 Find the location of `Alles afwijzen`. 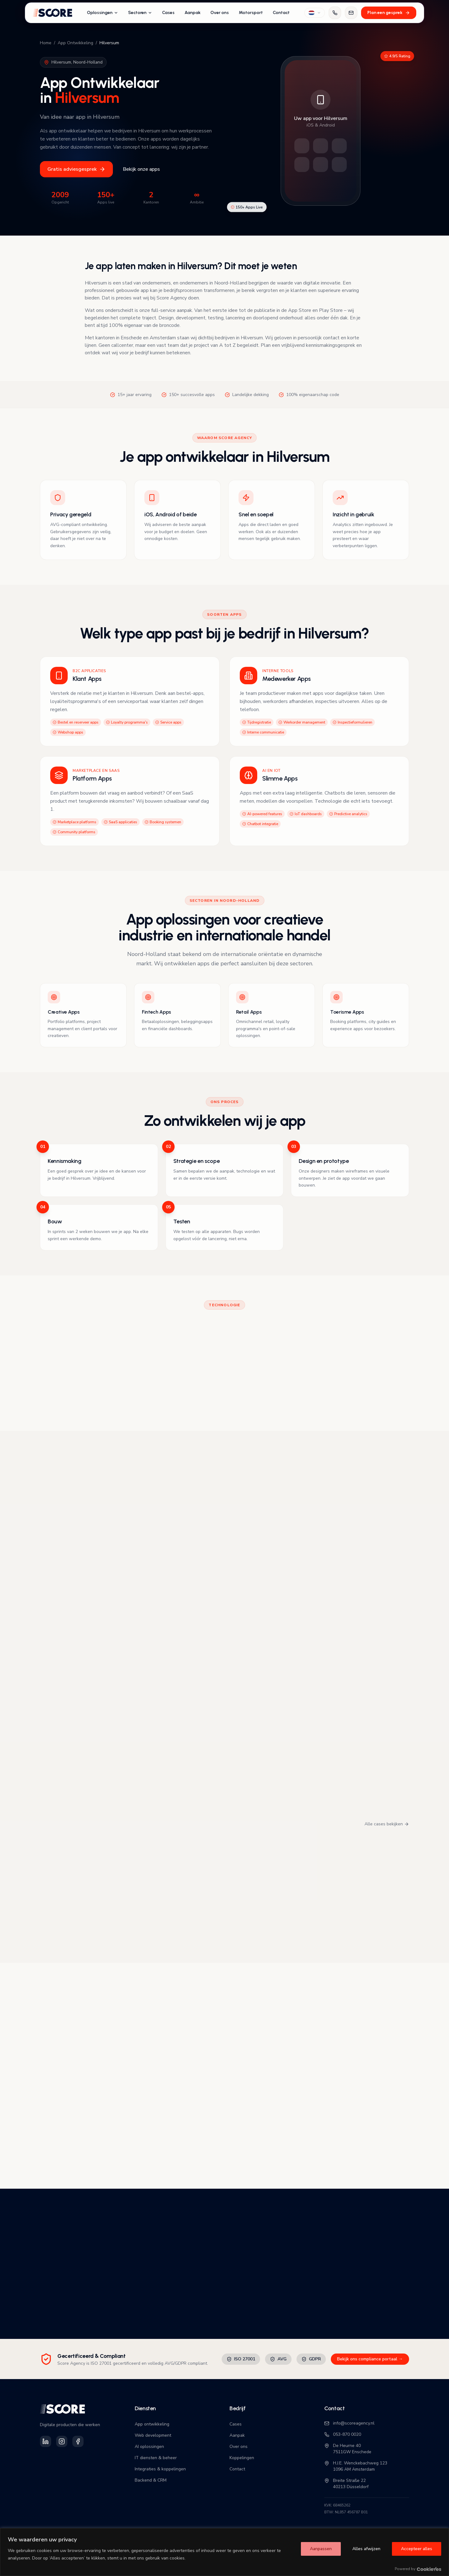

Alles afwijzen is located at coordinates (366, 2549).